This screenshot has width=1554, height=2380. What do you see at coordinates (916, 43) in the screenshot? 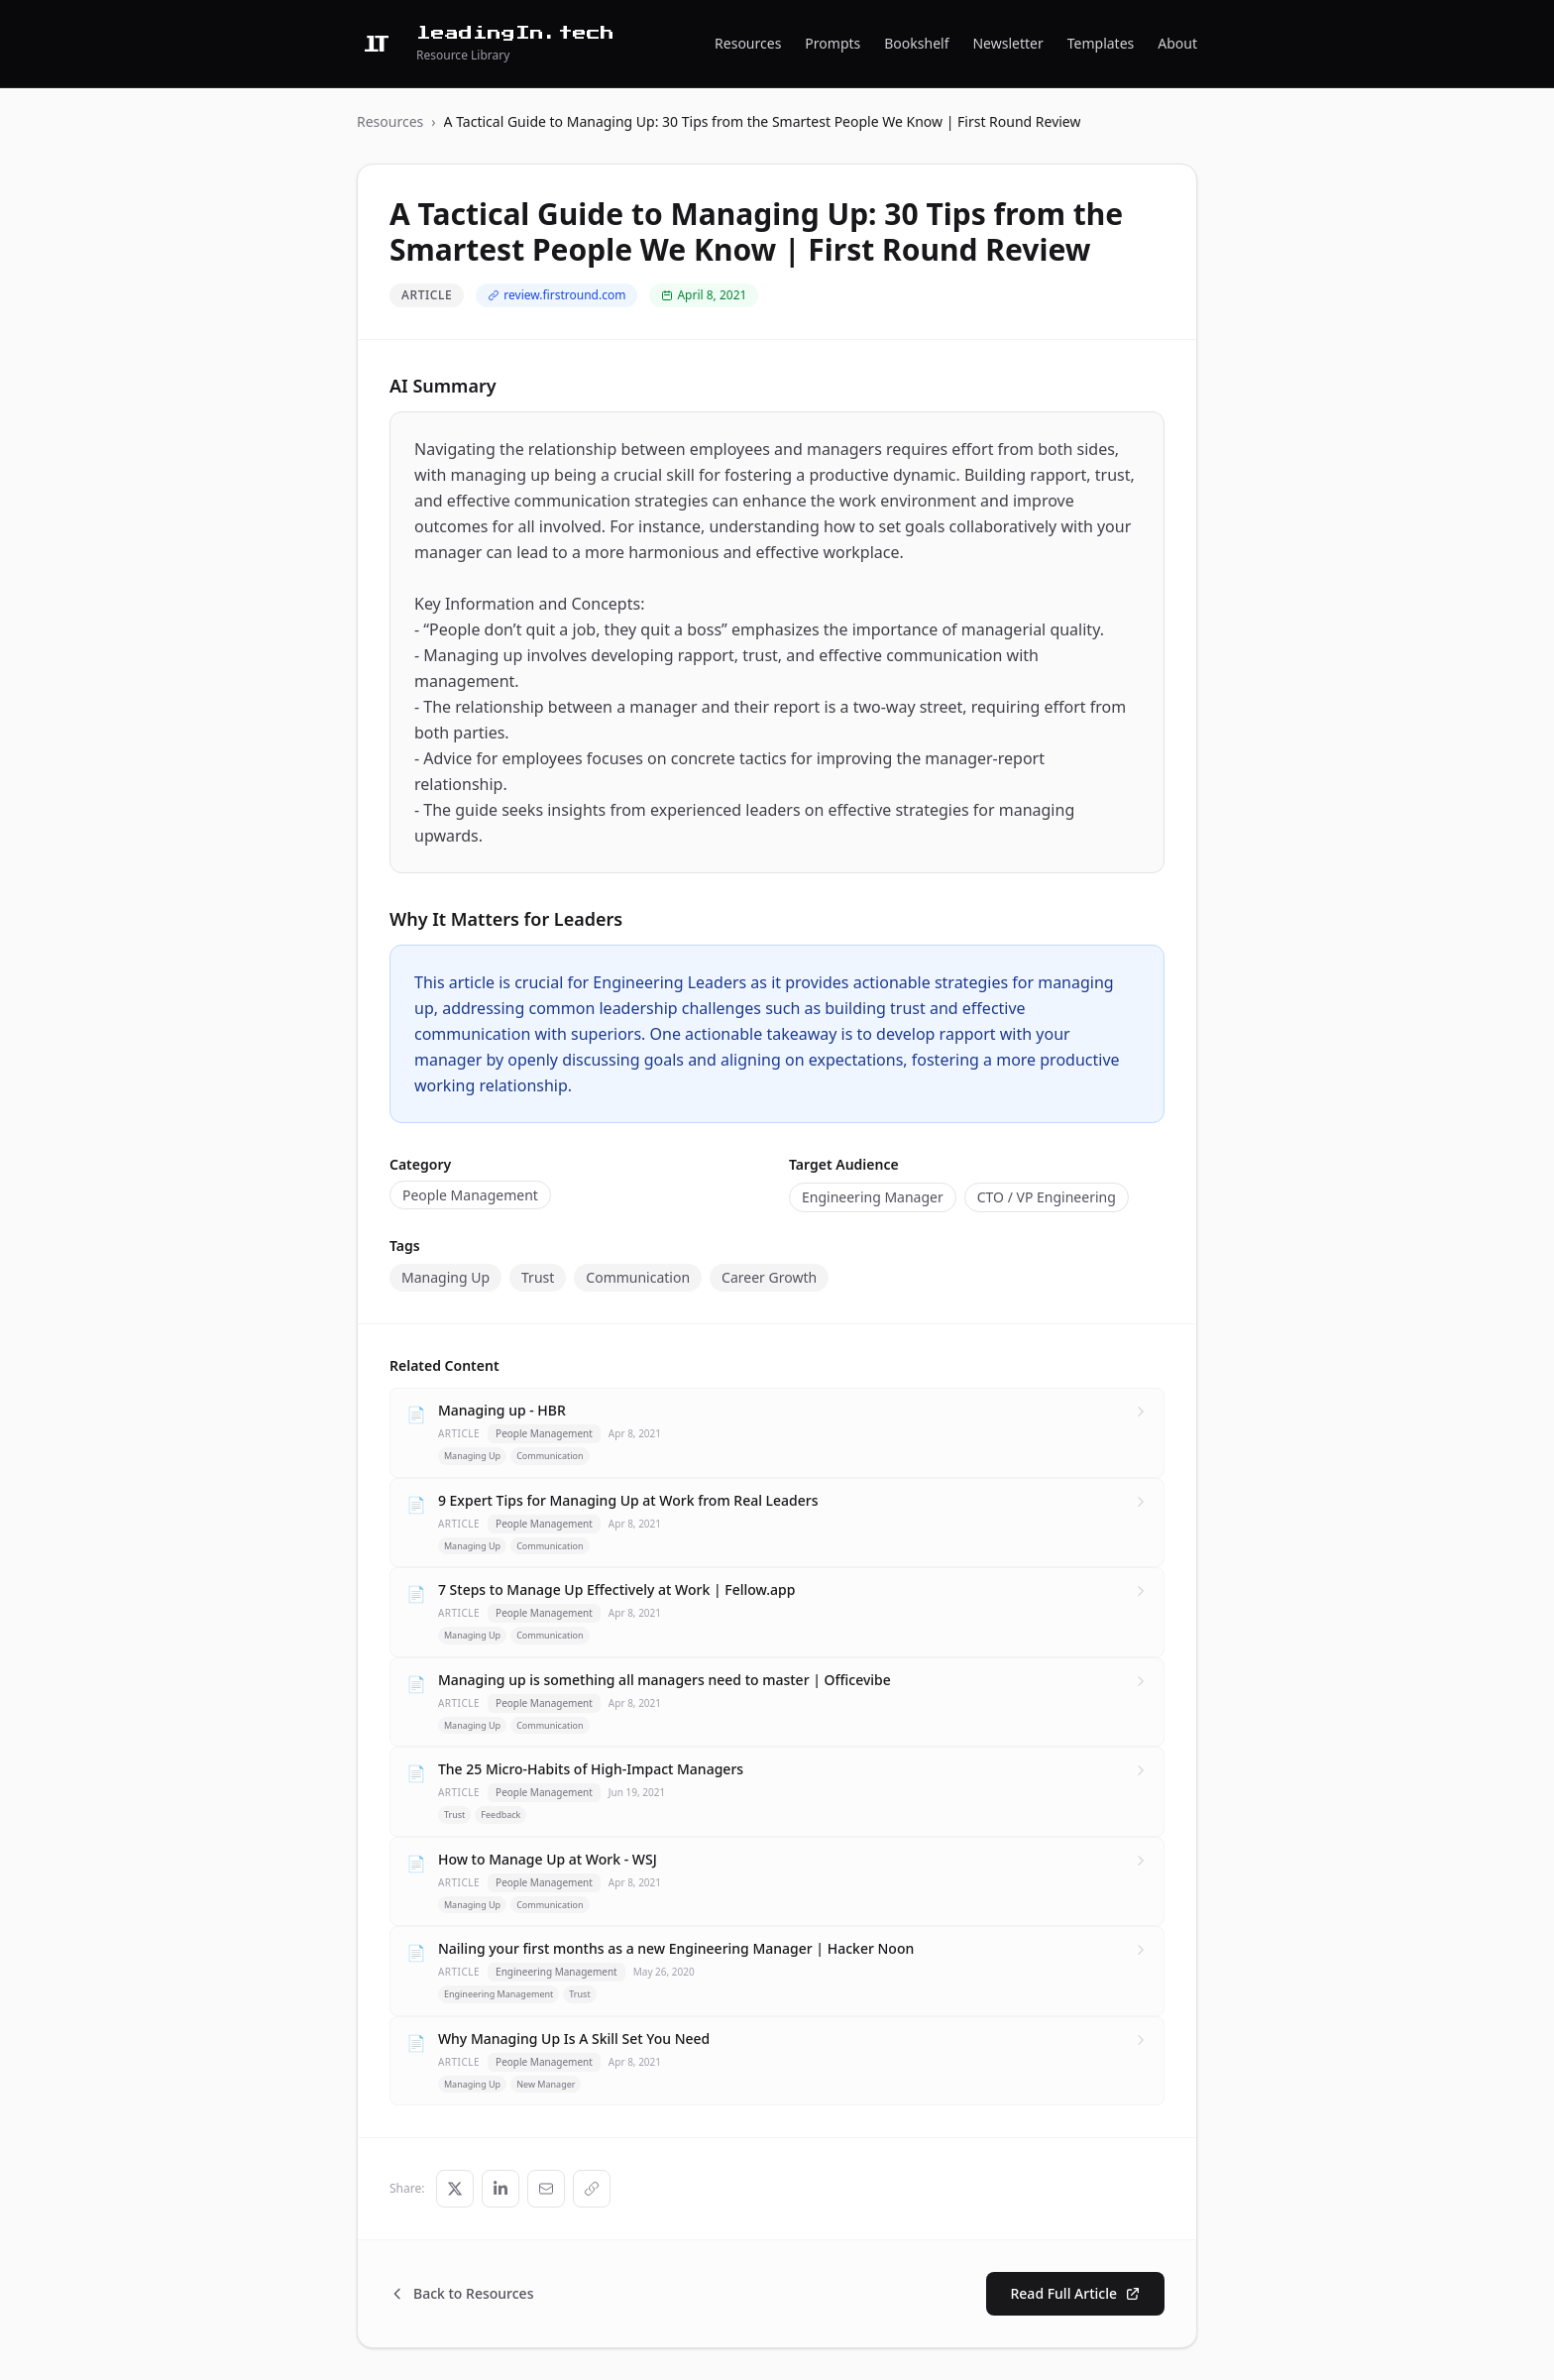
I see `Bookshelf` at bounding box center [916, 43].